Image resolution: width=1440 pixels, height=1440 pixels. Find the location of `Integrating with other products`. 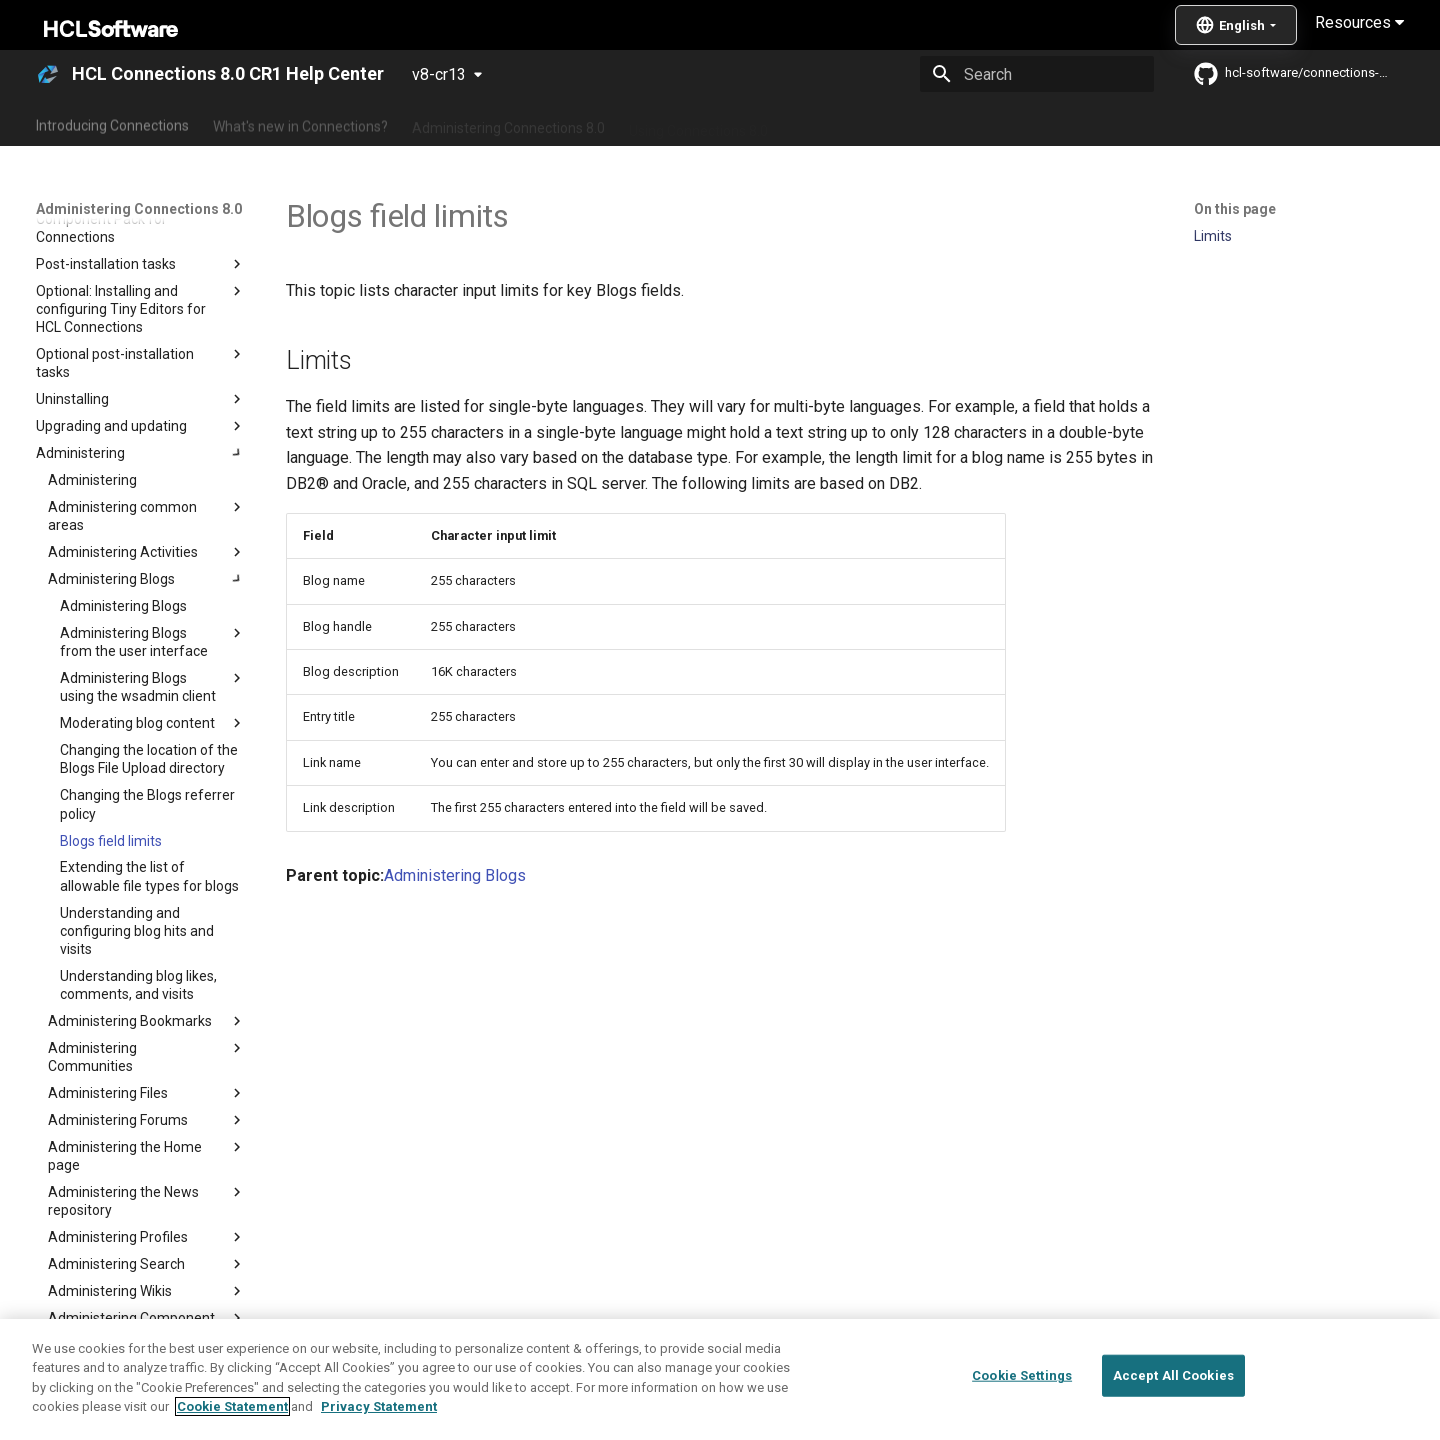

Integrating with other products is located at coordinates (889, 123).